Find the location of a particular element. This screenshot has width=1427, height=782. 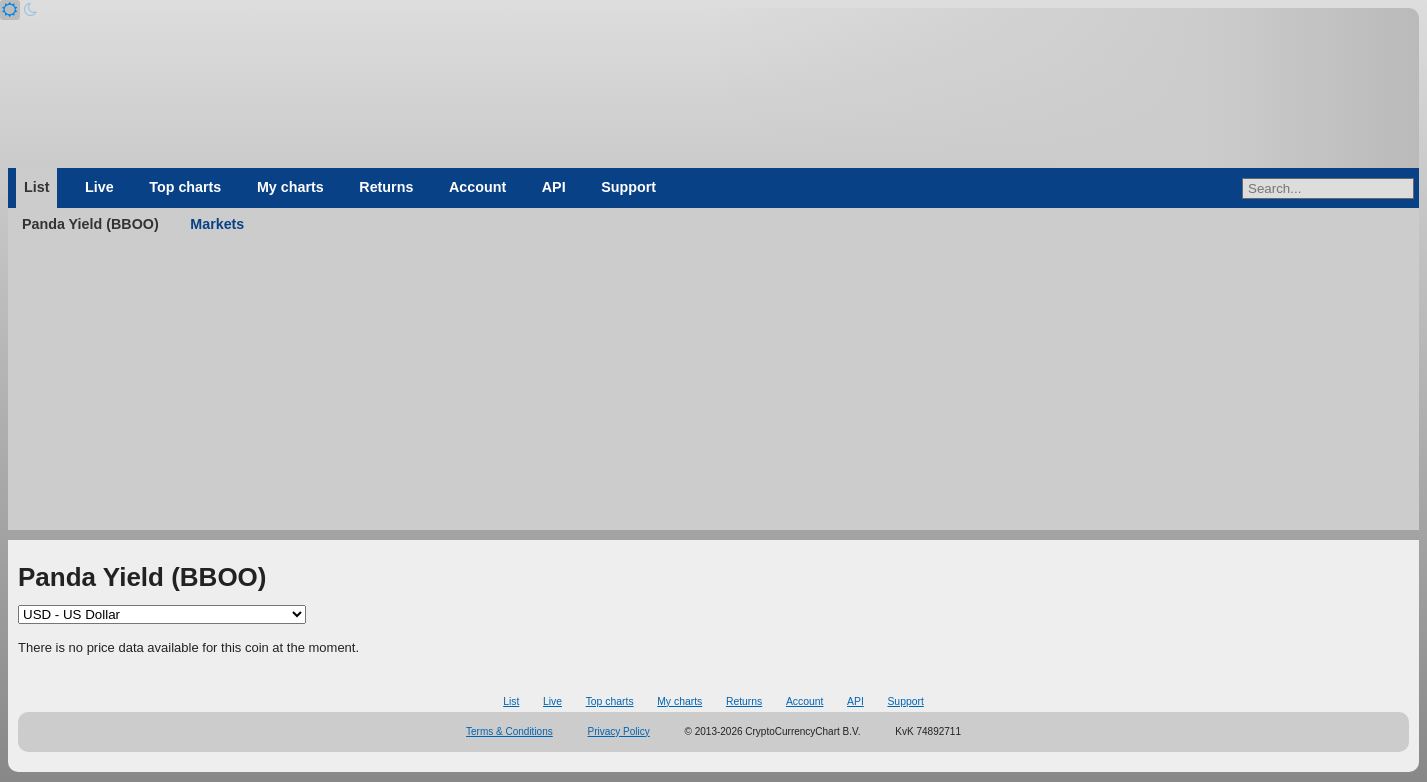

Live is located at coordinates (99, 187).